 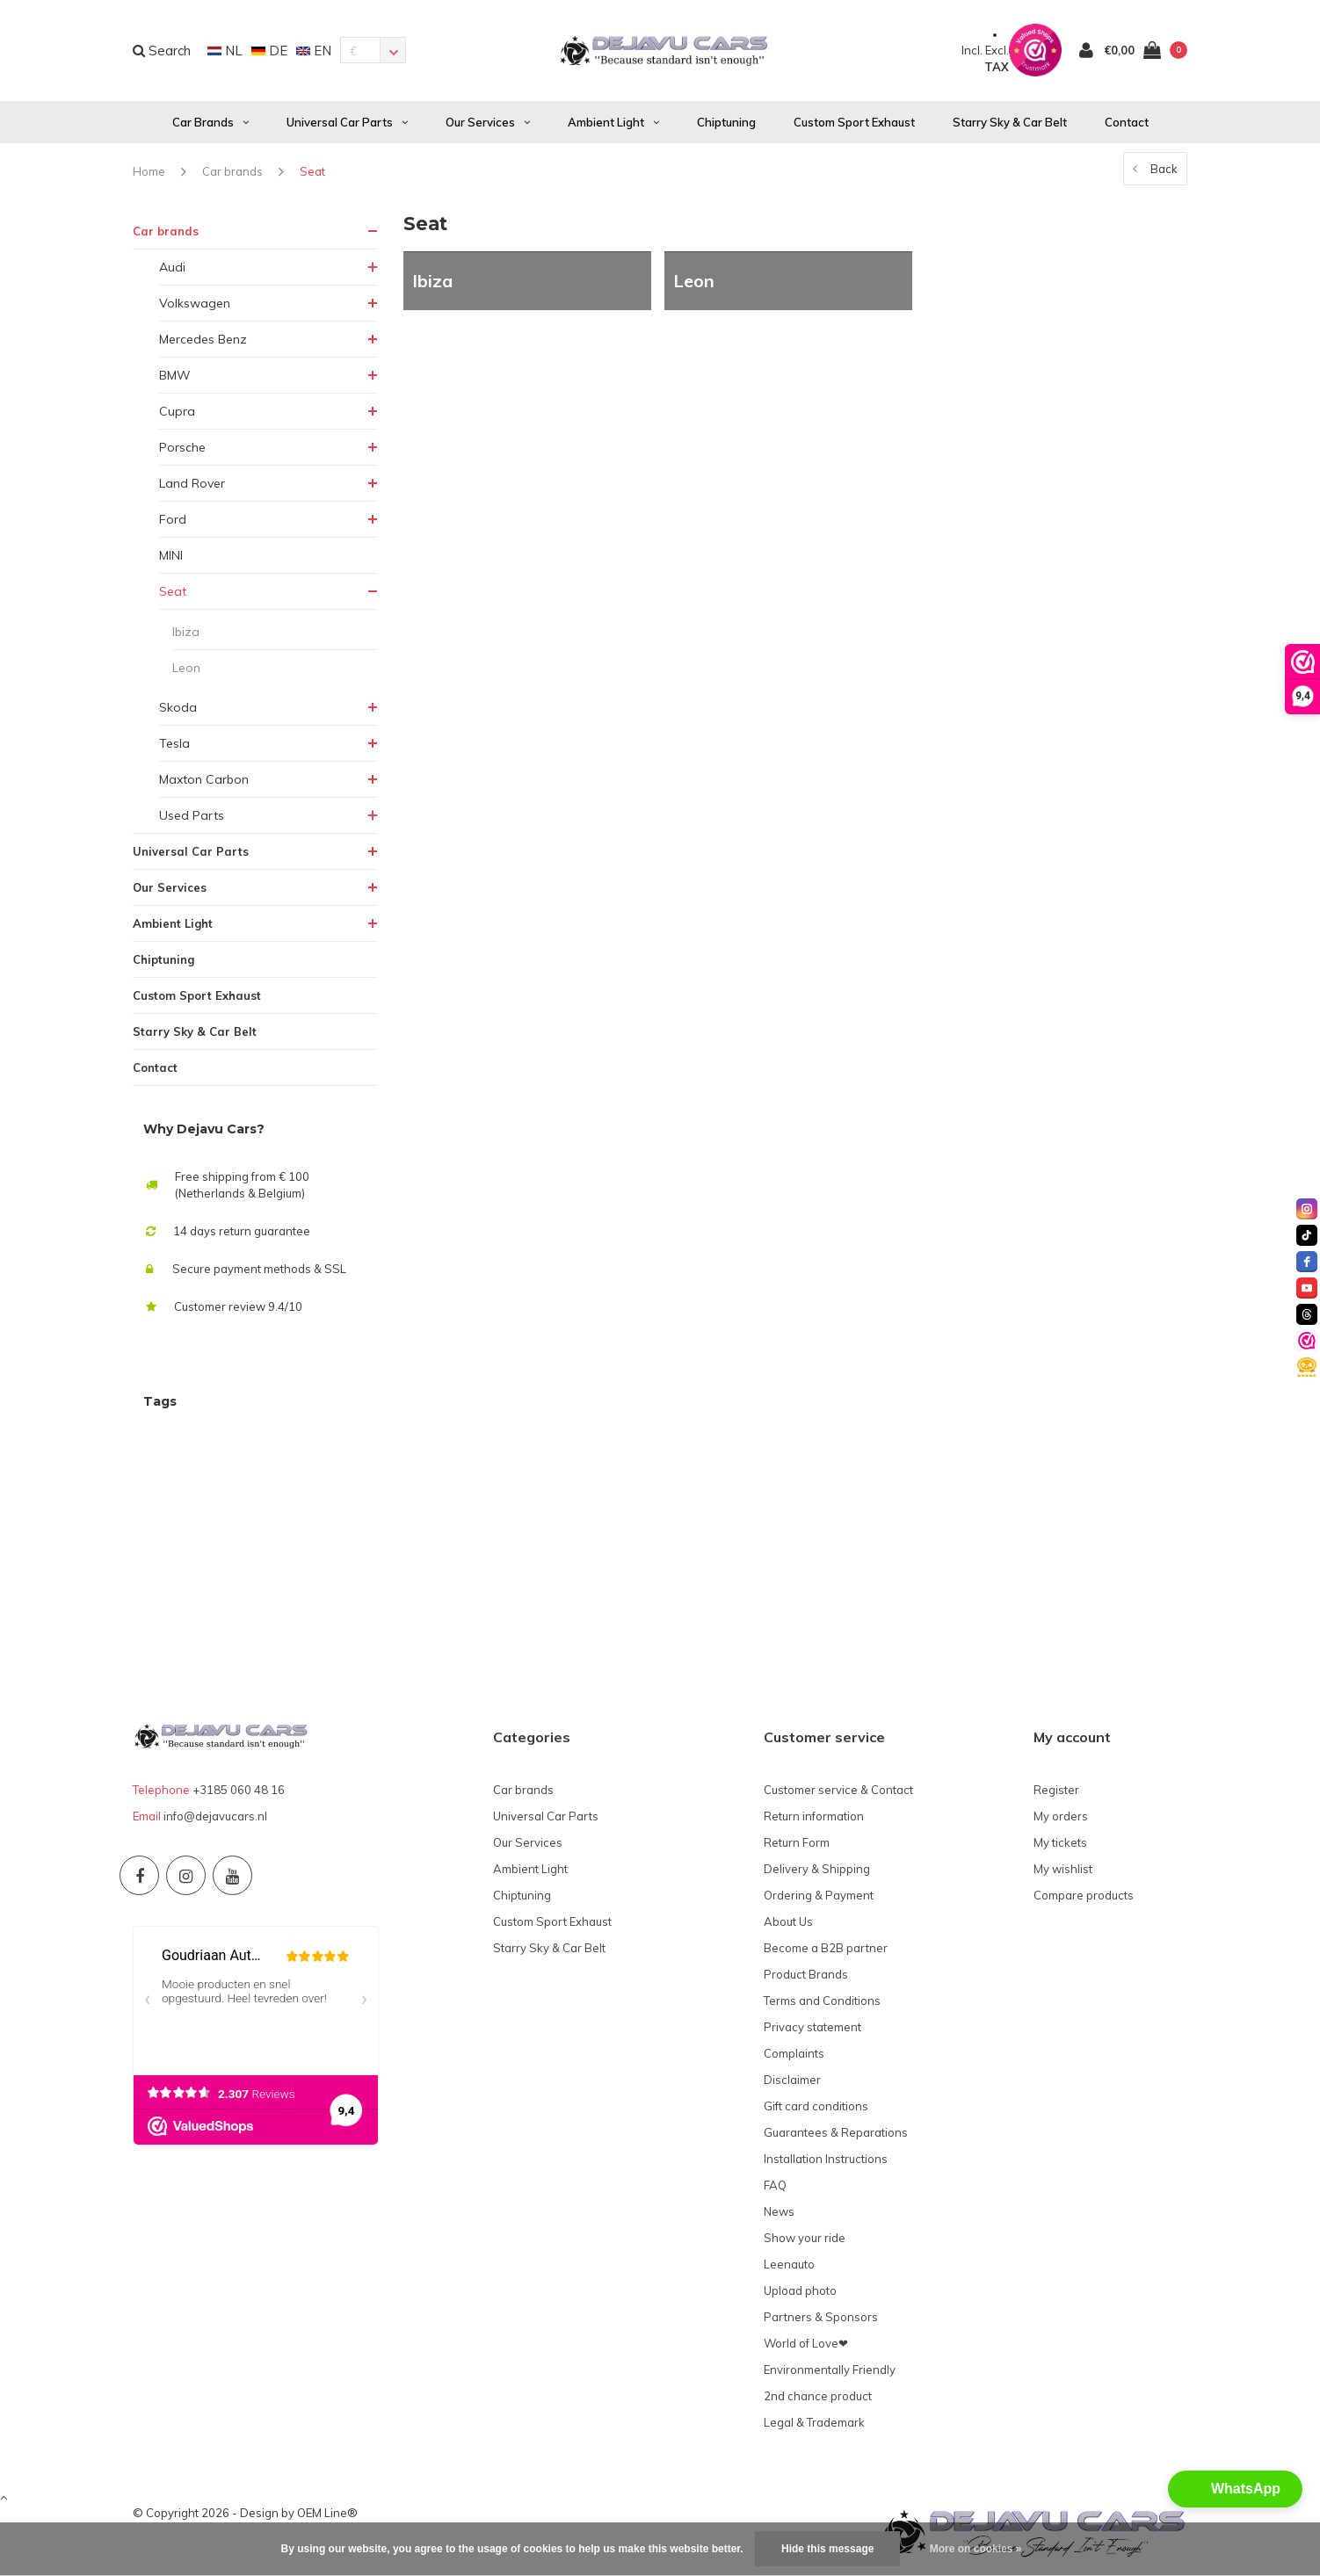 I want to click on Ibiza, so click(x=185, y=636).